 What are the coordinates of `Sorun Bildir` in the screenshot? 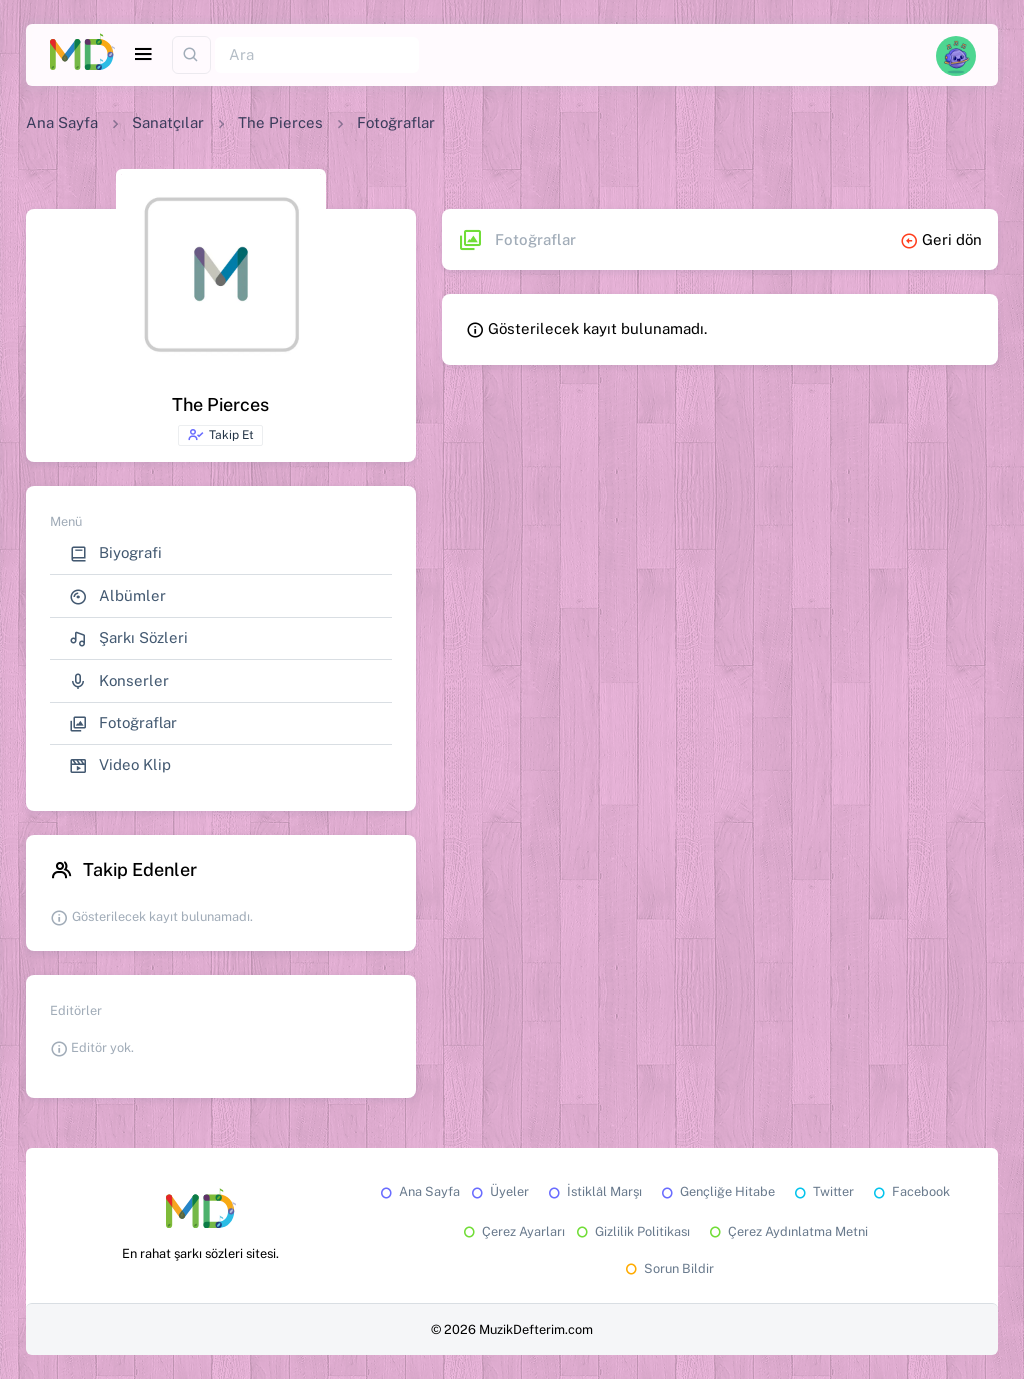 It's located at (668, 1268).